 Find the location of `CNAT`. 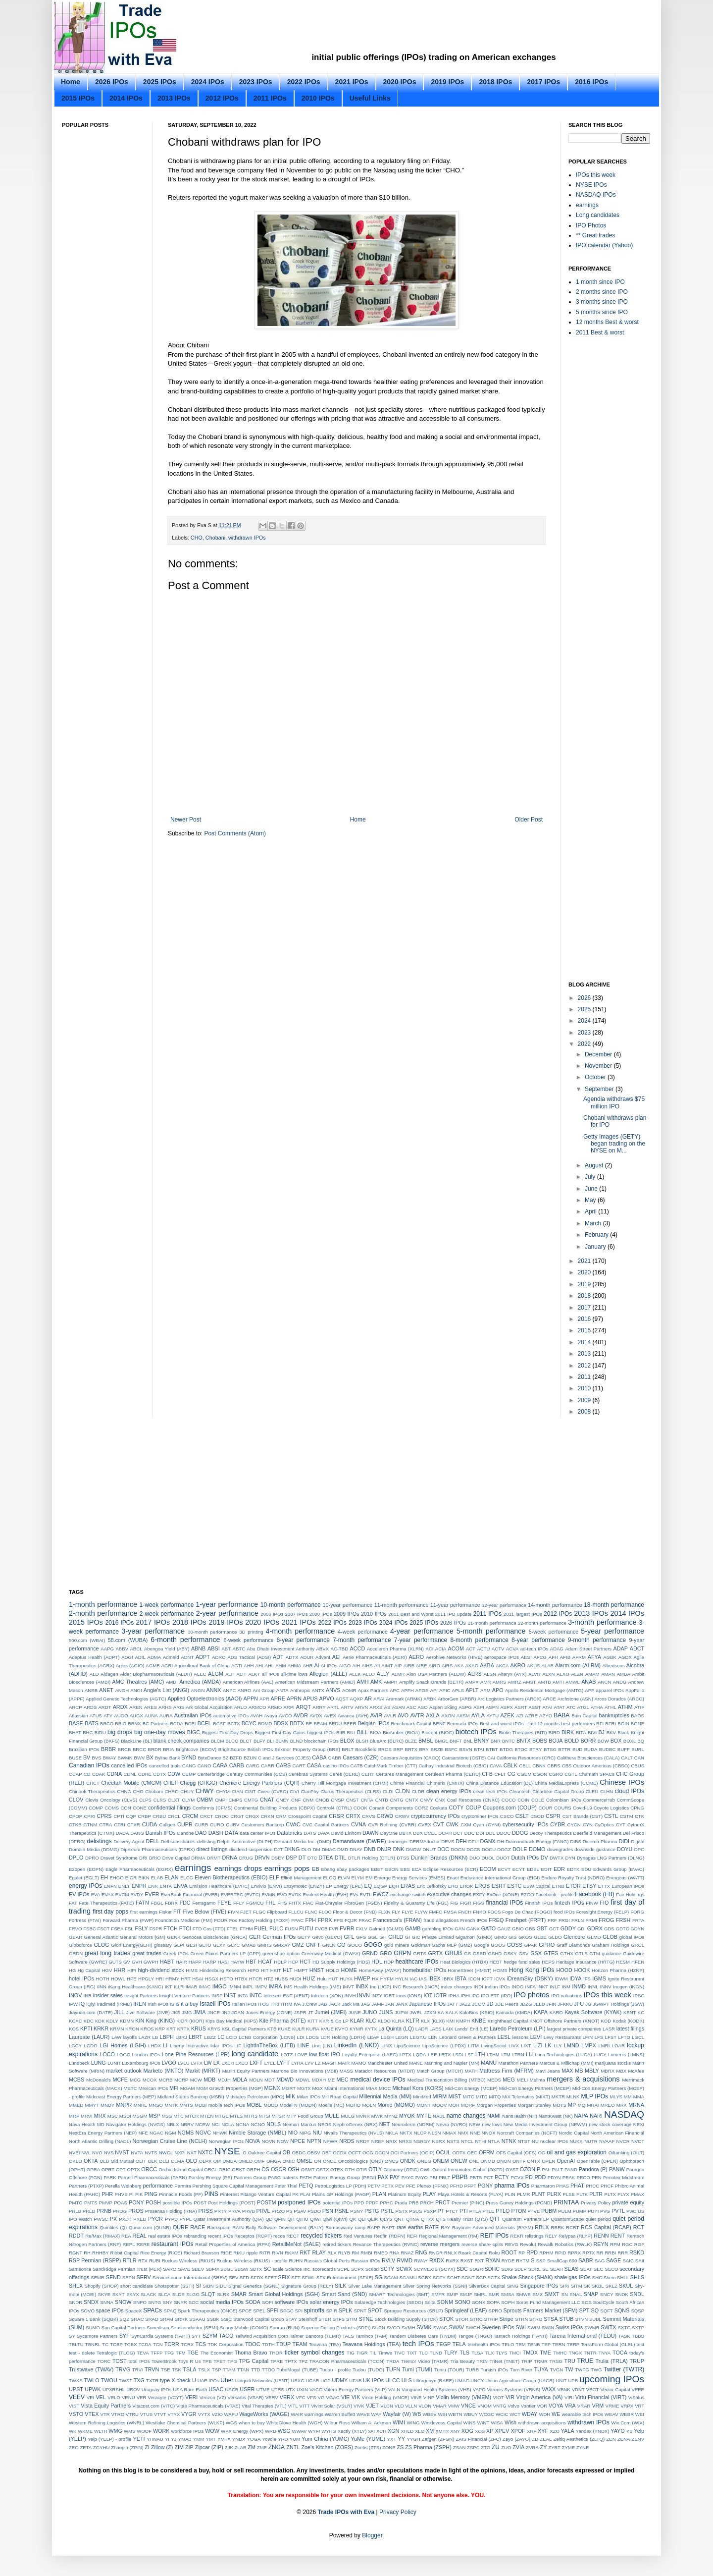

CNAT is located at coordinates (267, 1800).